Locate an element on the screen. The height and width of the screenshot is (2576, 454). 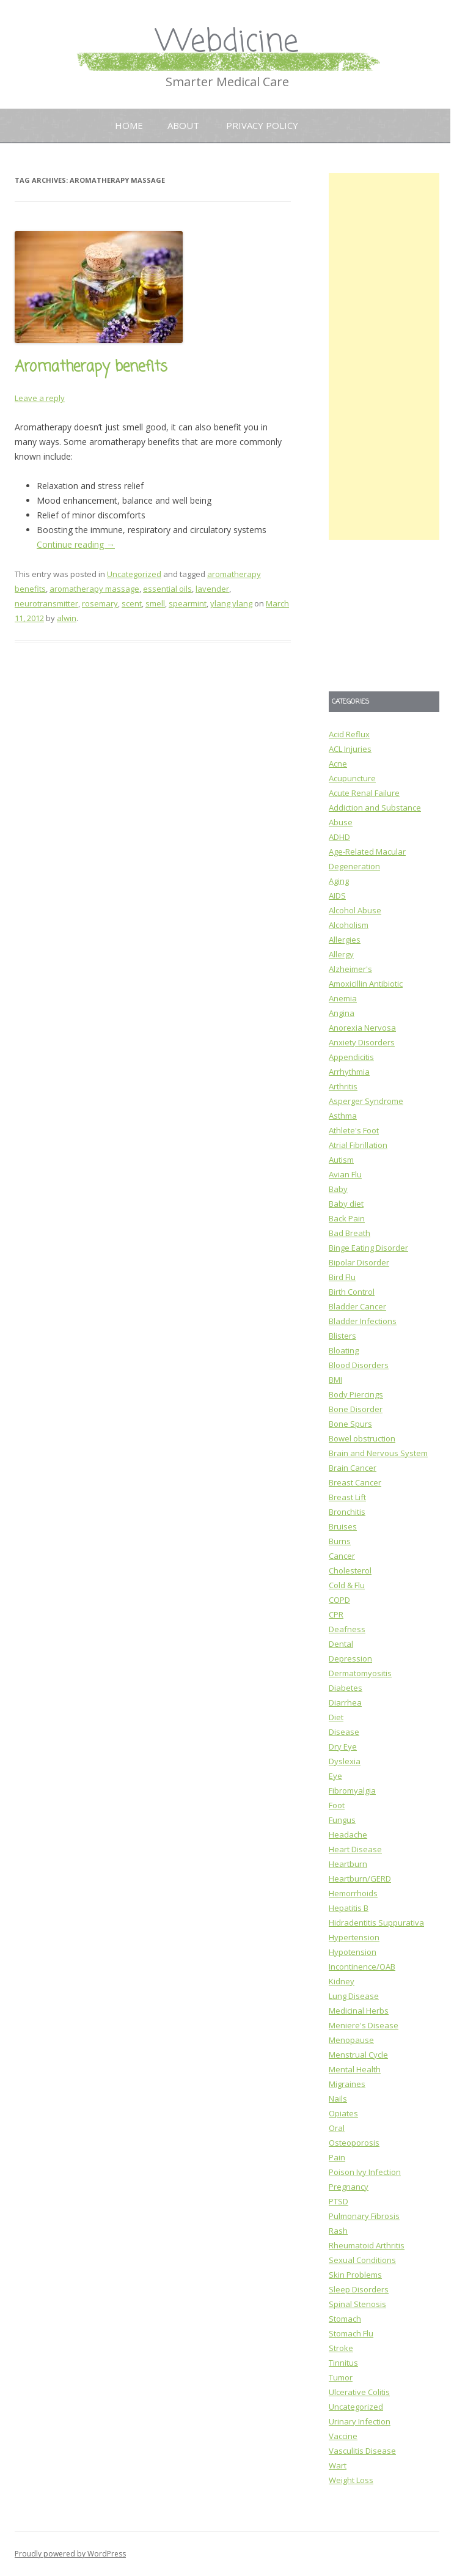
ADHD is located at coordinates (339, 836).